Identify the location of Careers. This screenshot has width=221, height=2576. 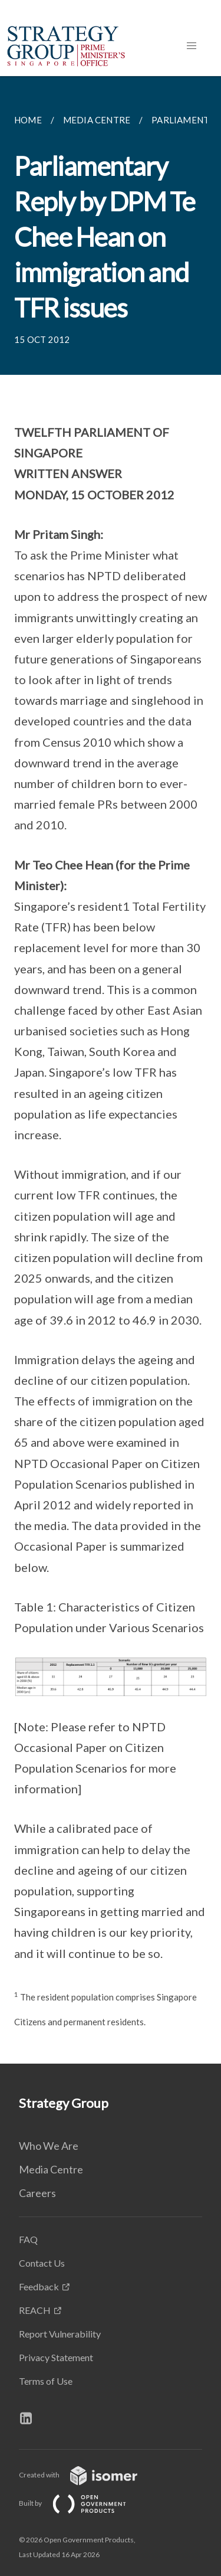
(37, 2192).